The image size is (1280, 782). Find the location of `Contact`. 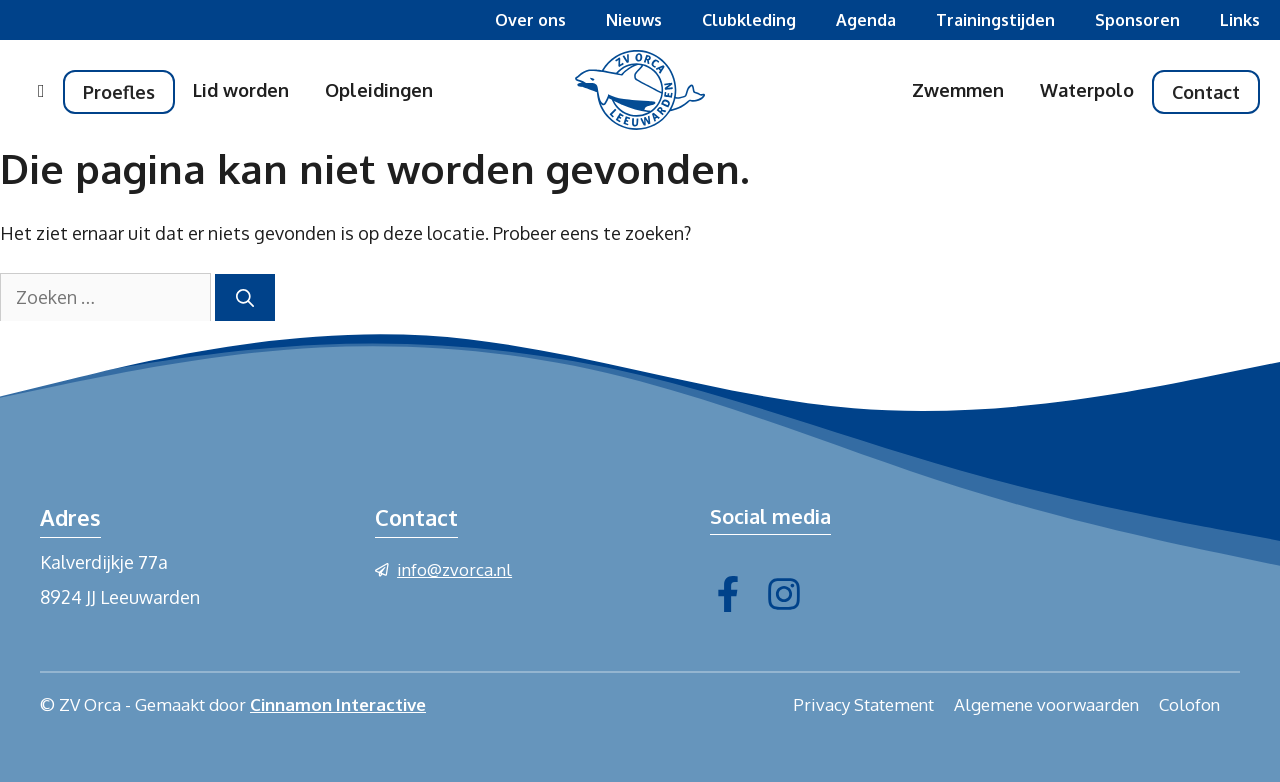

Contact is located at coordinates (1206, 92).